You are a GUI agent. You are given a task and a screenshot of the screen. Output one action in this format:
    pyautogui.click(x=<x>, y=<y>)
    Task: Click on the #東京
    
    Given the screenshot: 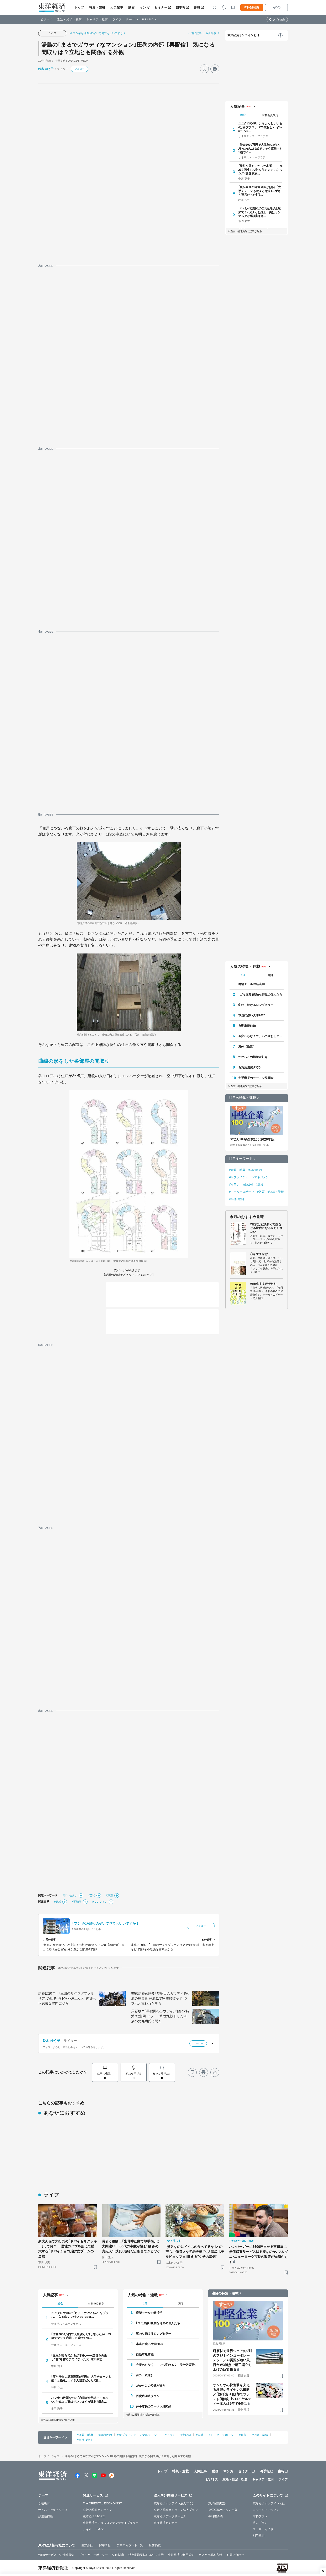 What is the action you would take?
    pyautogui.click(x=109, y=1895)
    